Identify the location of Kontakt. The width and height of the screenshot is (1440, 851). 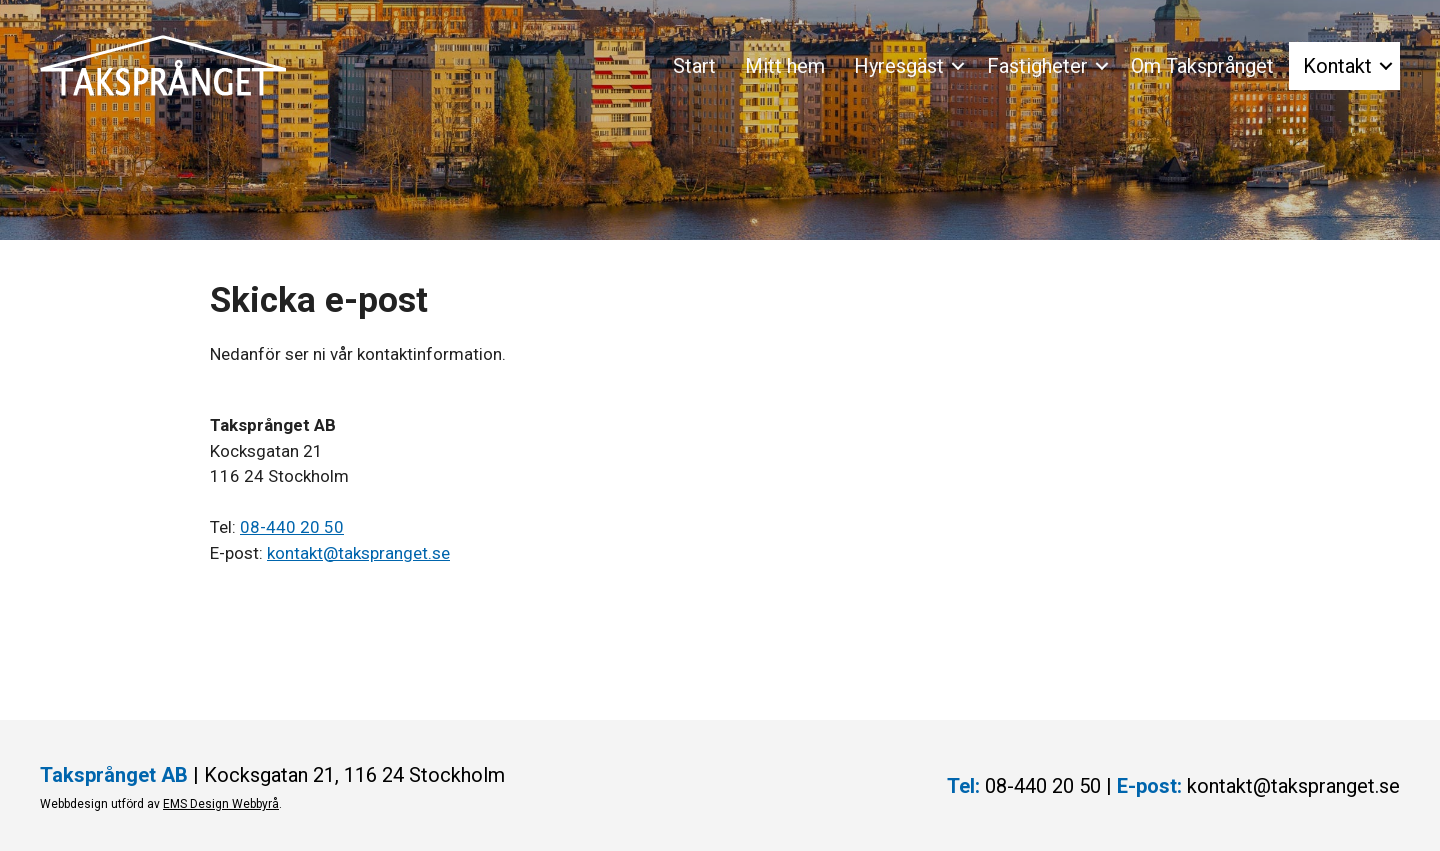
(1337, 66).